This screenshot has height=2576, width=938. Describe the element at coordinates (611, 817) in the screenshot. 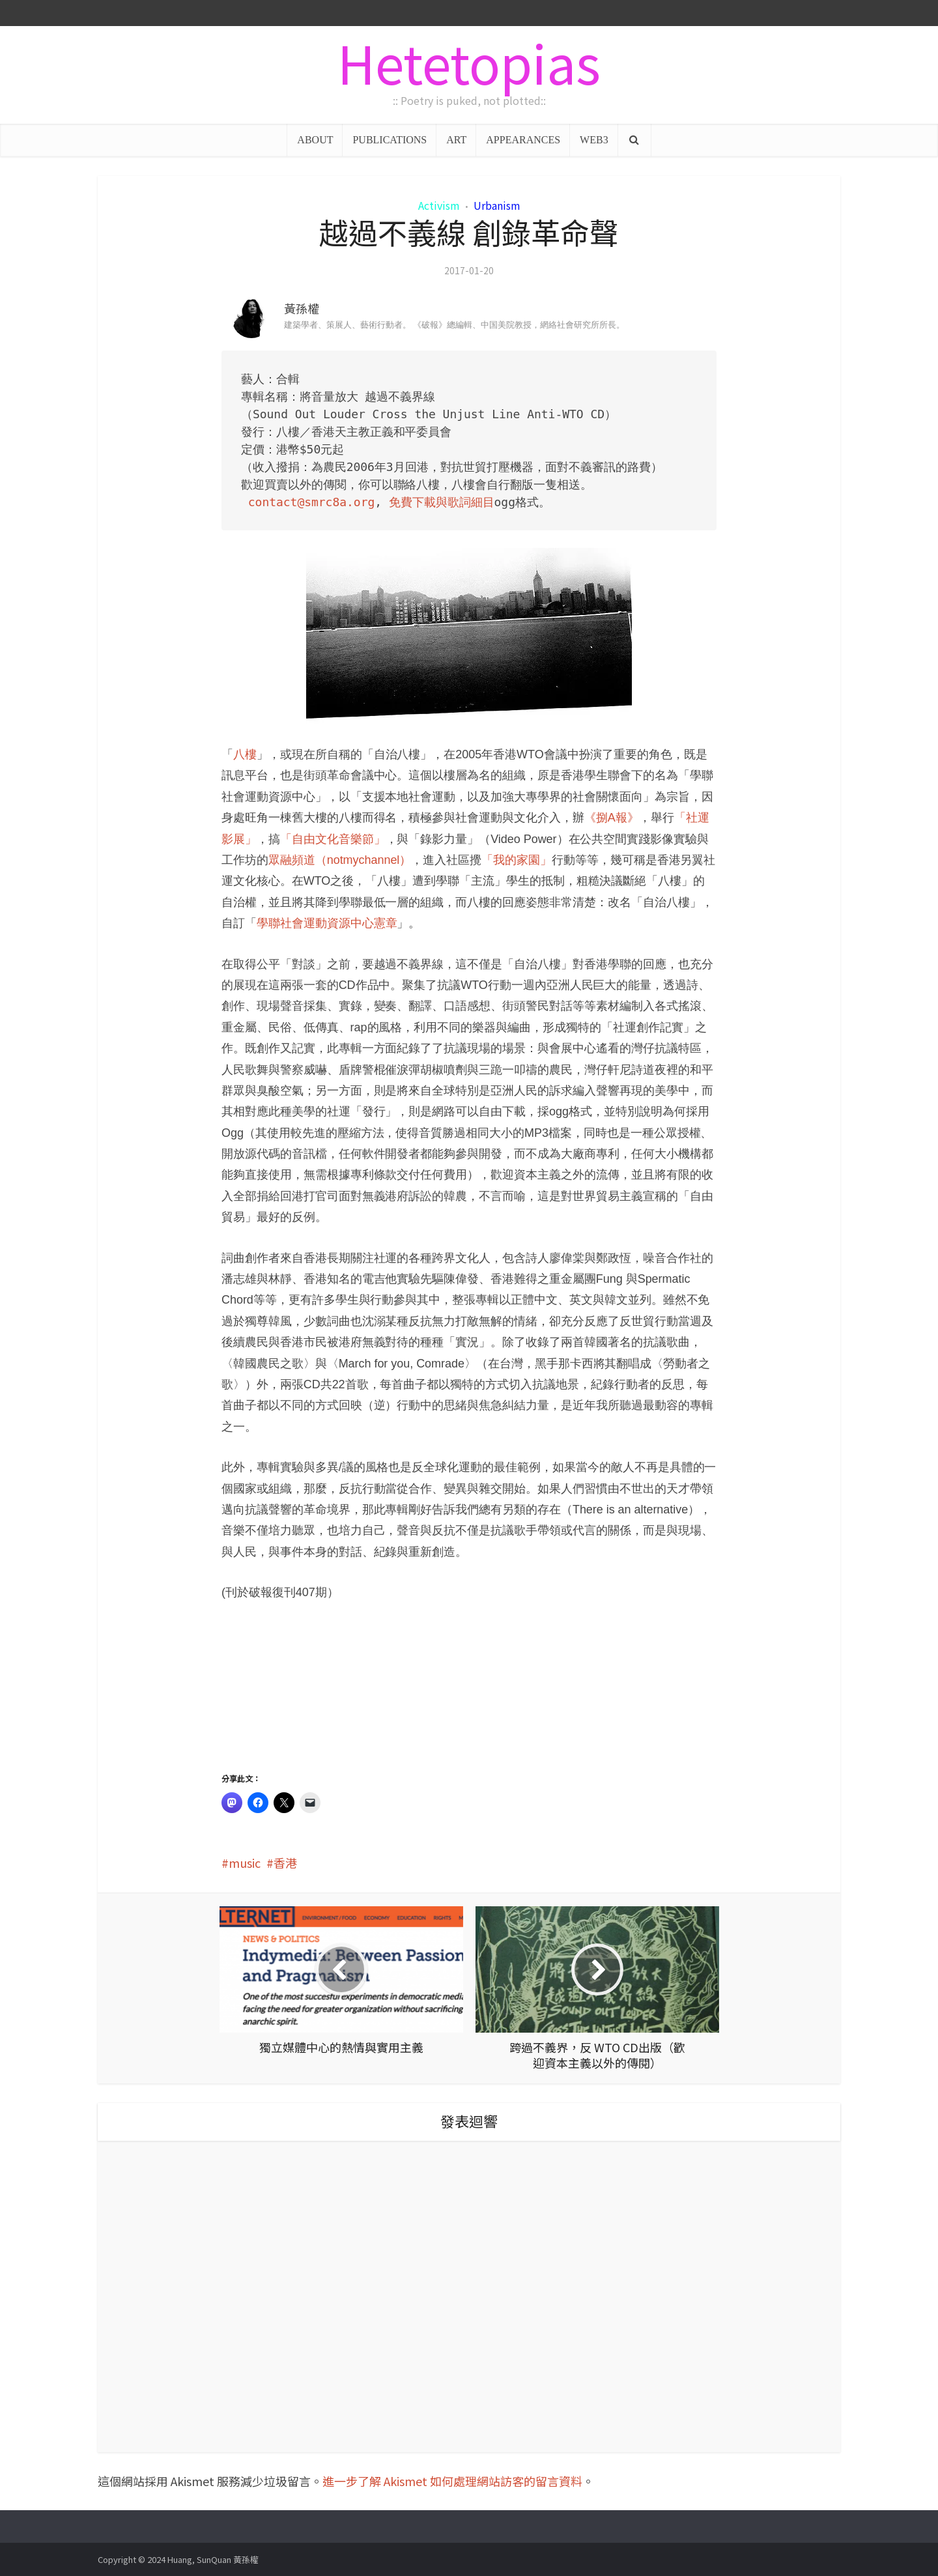

I see `《捌A報》` at that location.